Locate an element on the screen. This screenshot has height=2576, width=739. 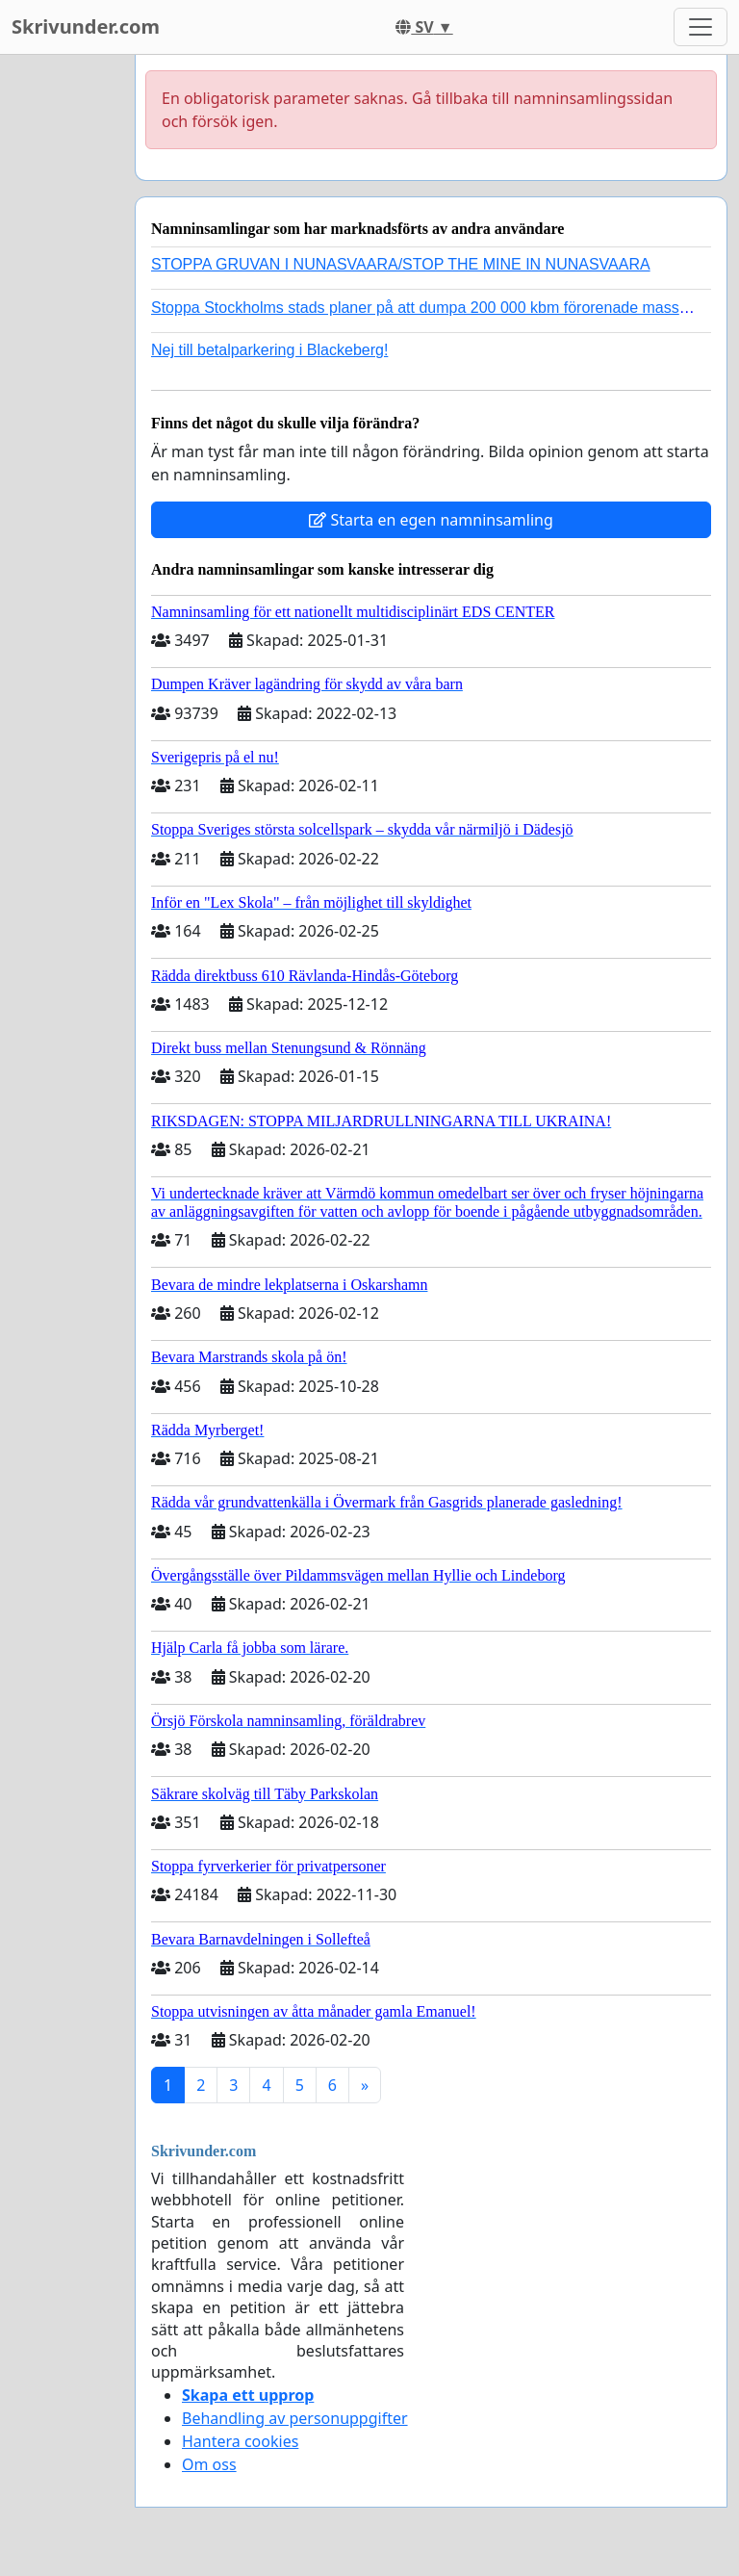
Nej till betalparkering i Blackeberg! is located at coordinates (269, 350).